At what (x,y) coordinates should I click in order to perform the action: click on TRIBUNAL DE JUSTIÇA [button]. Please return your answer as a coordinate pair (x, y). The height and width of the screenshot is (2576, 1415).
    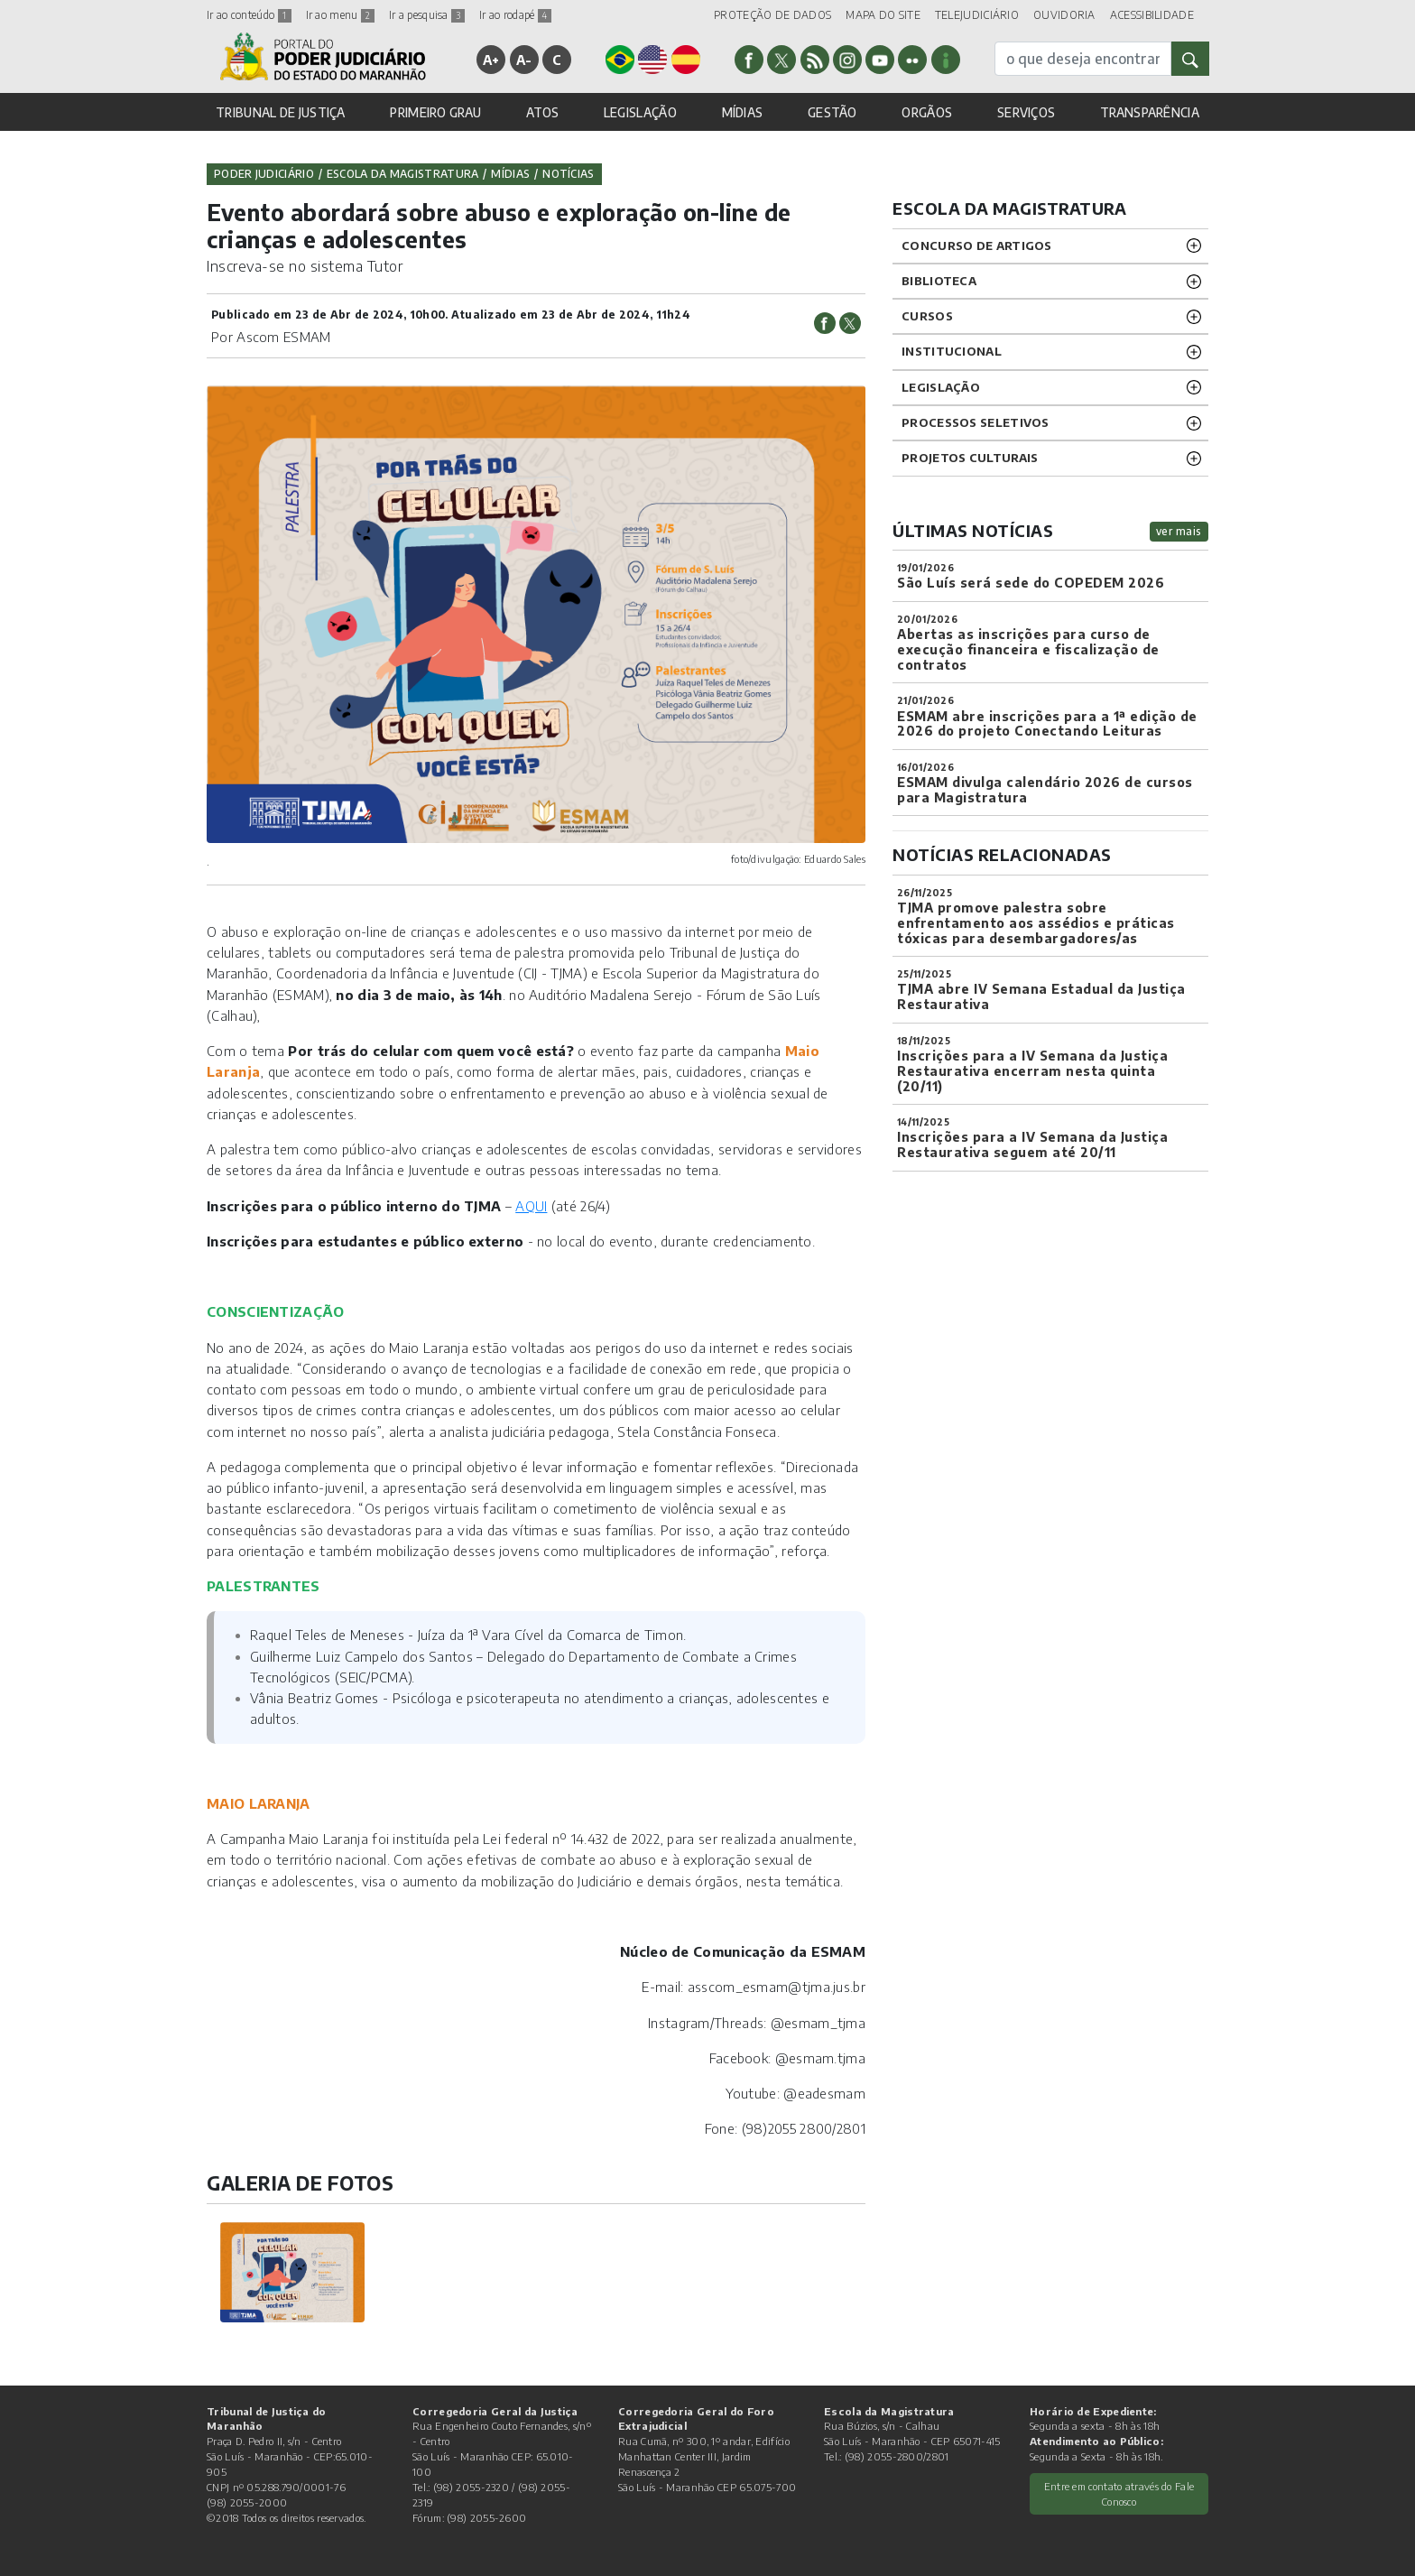
    Looking at the image, I should click on (281, 112).